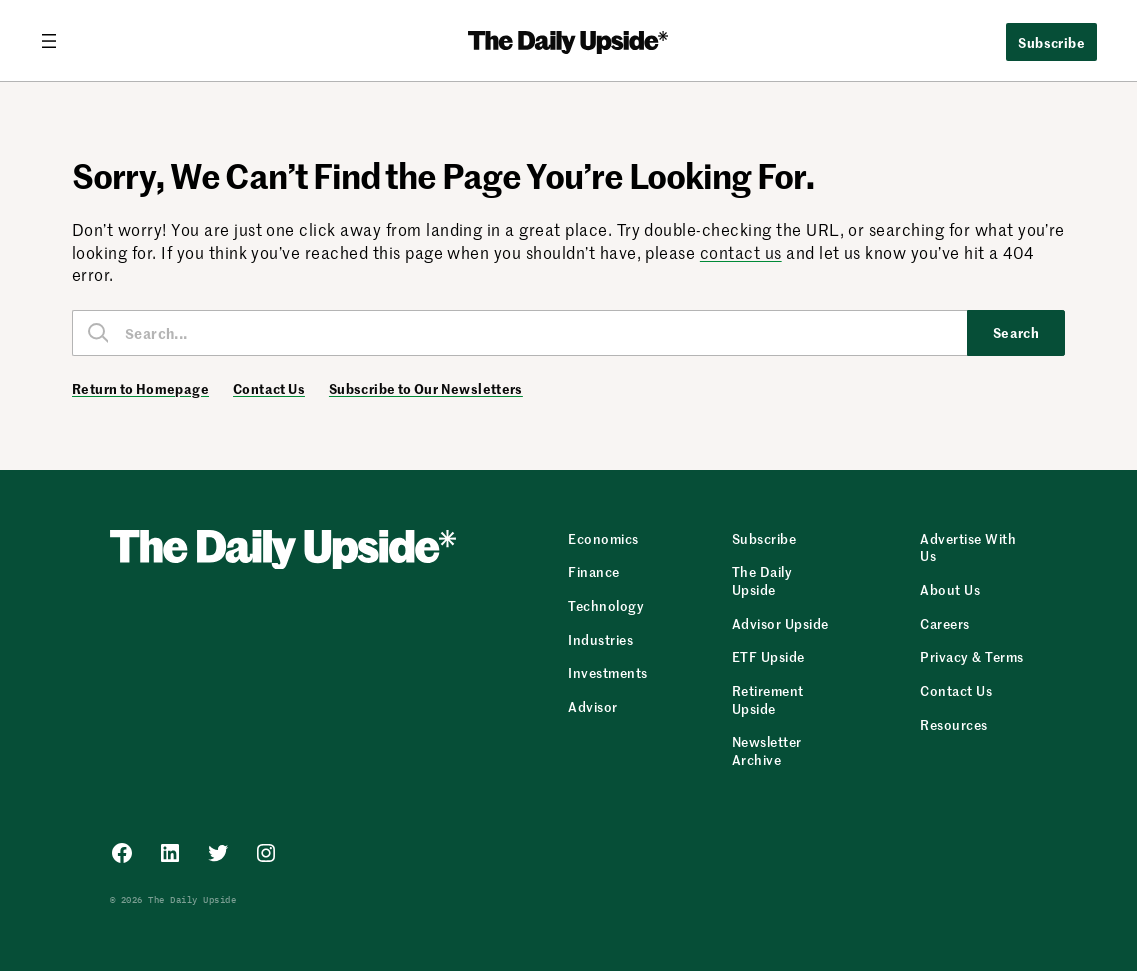 This screenshot has height=971, width=1137. What do you see at coordinates (1051, 42) in the screenshot?
I see `Subscribe` at bounding box center [1051, 42].